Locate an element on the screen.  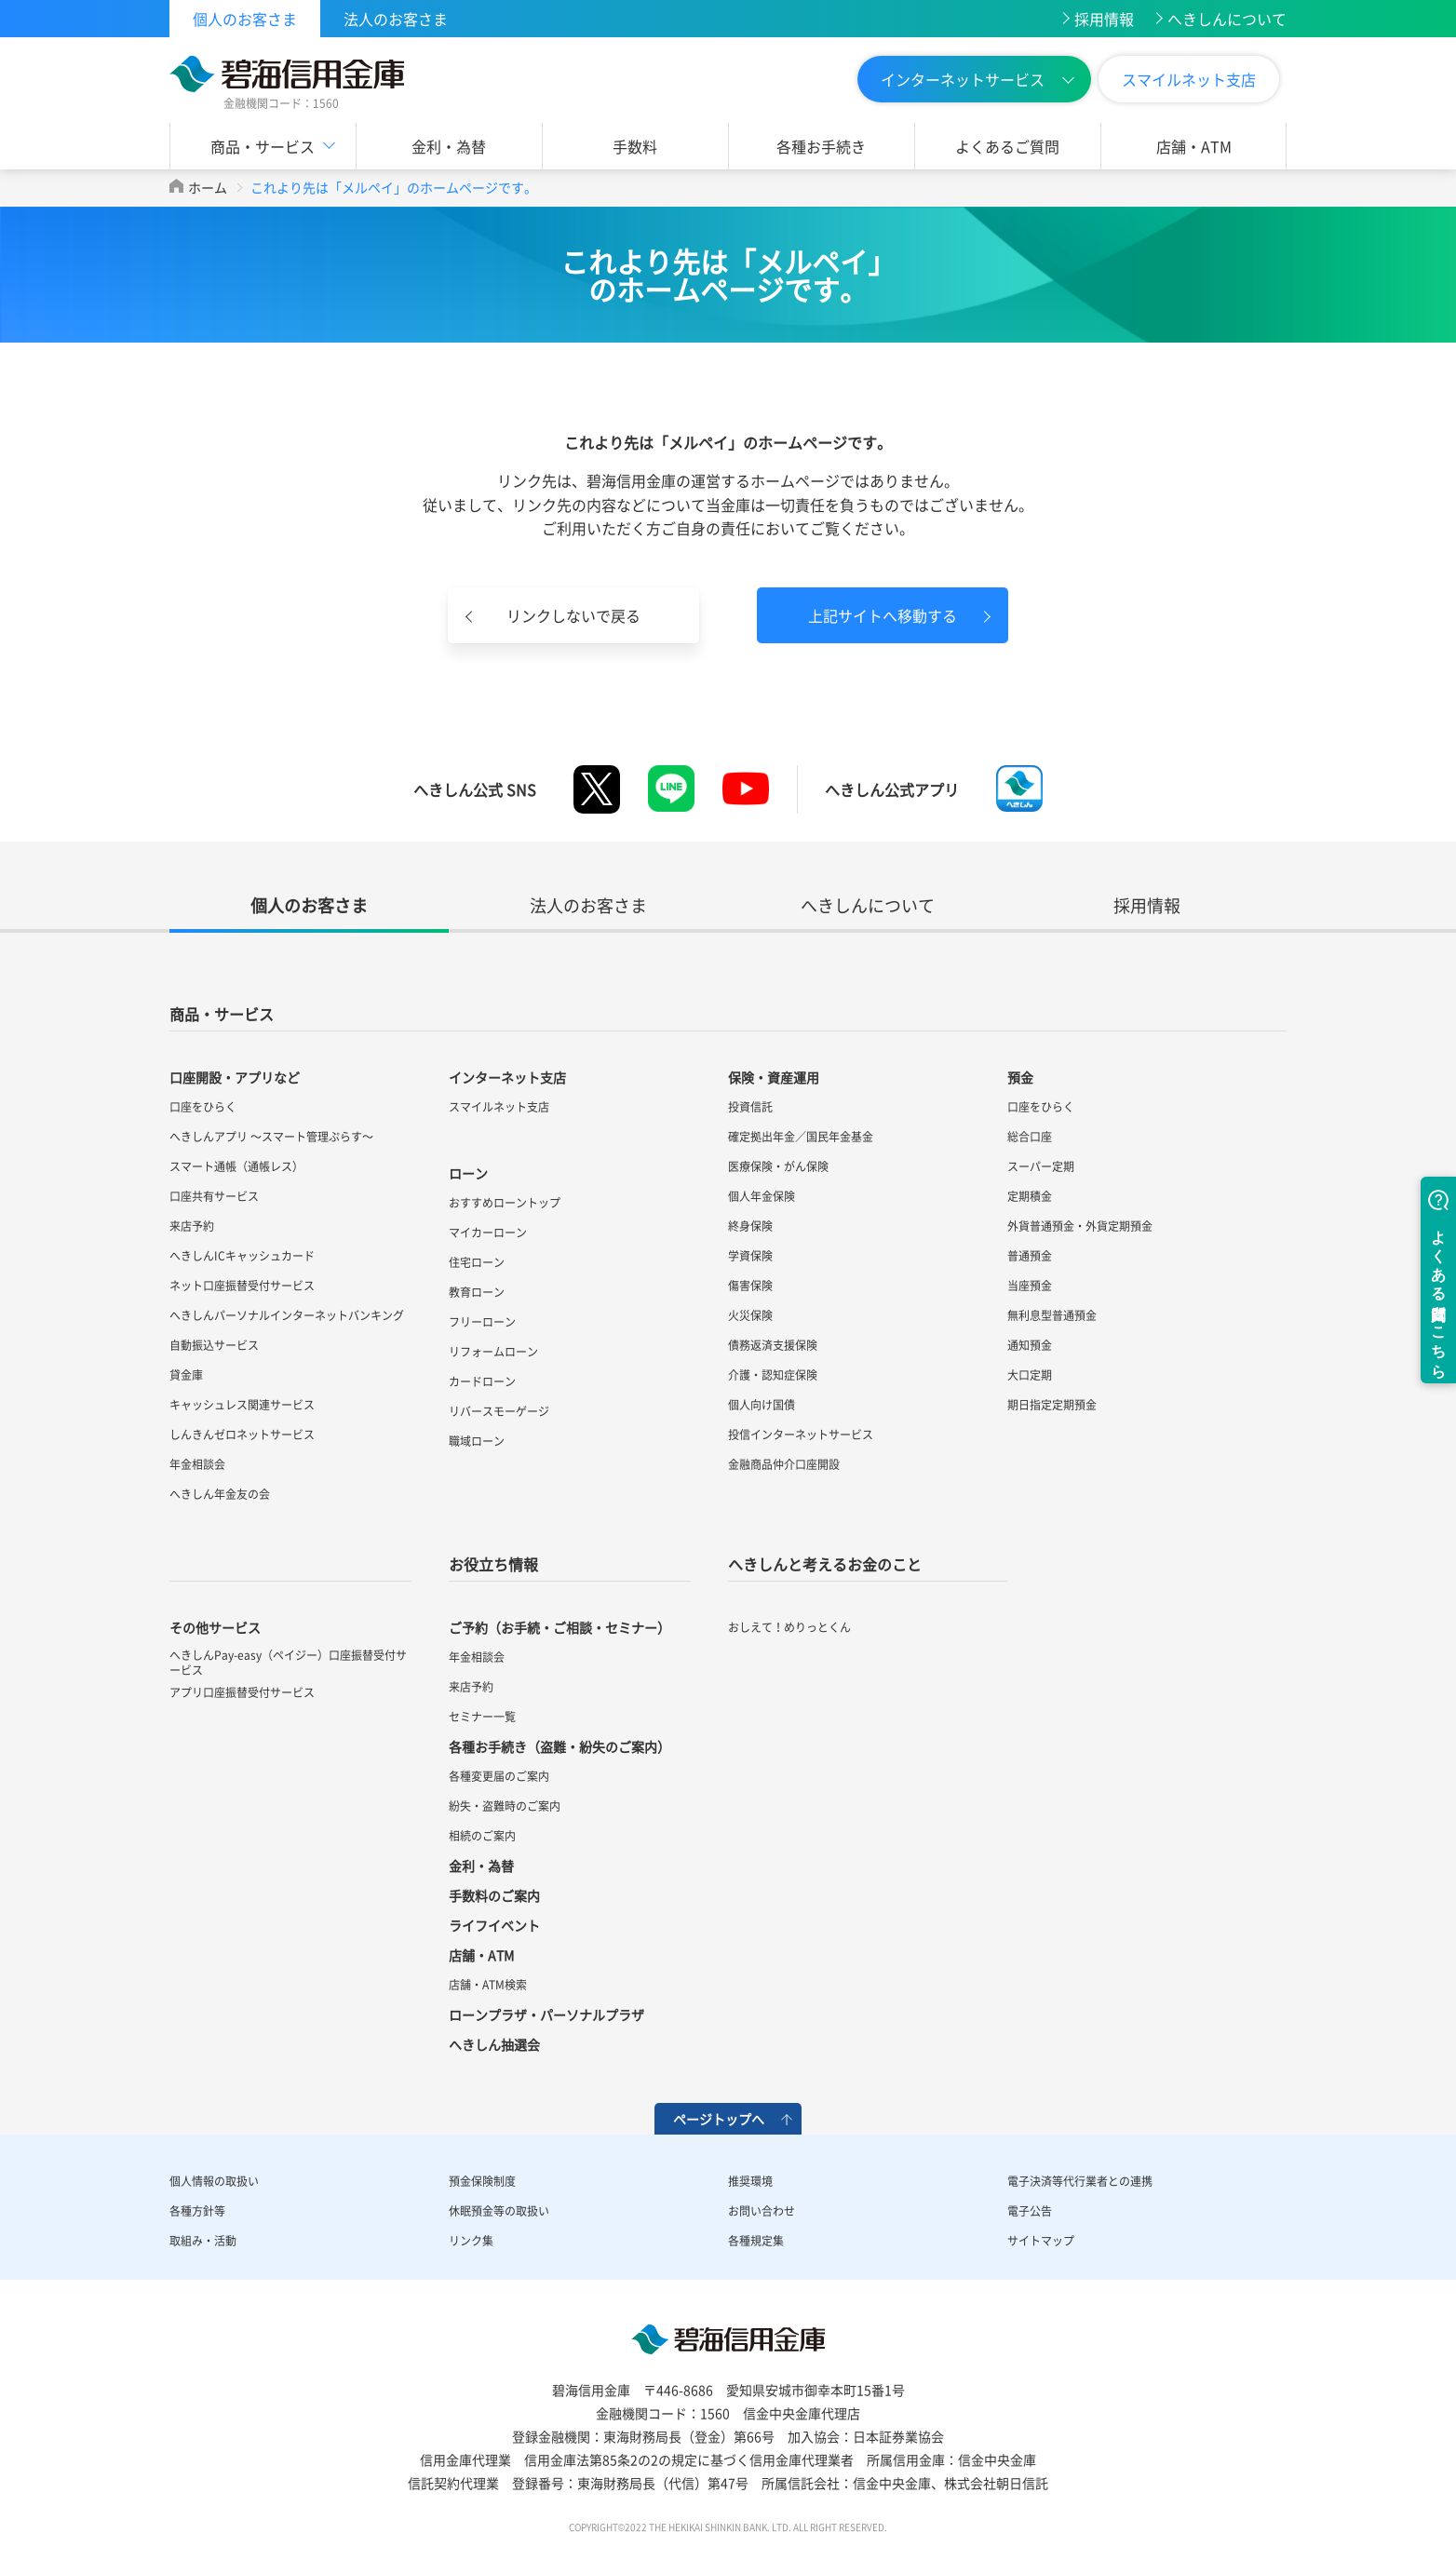
自動振込サービス is located at coordinates (214, 1345).